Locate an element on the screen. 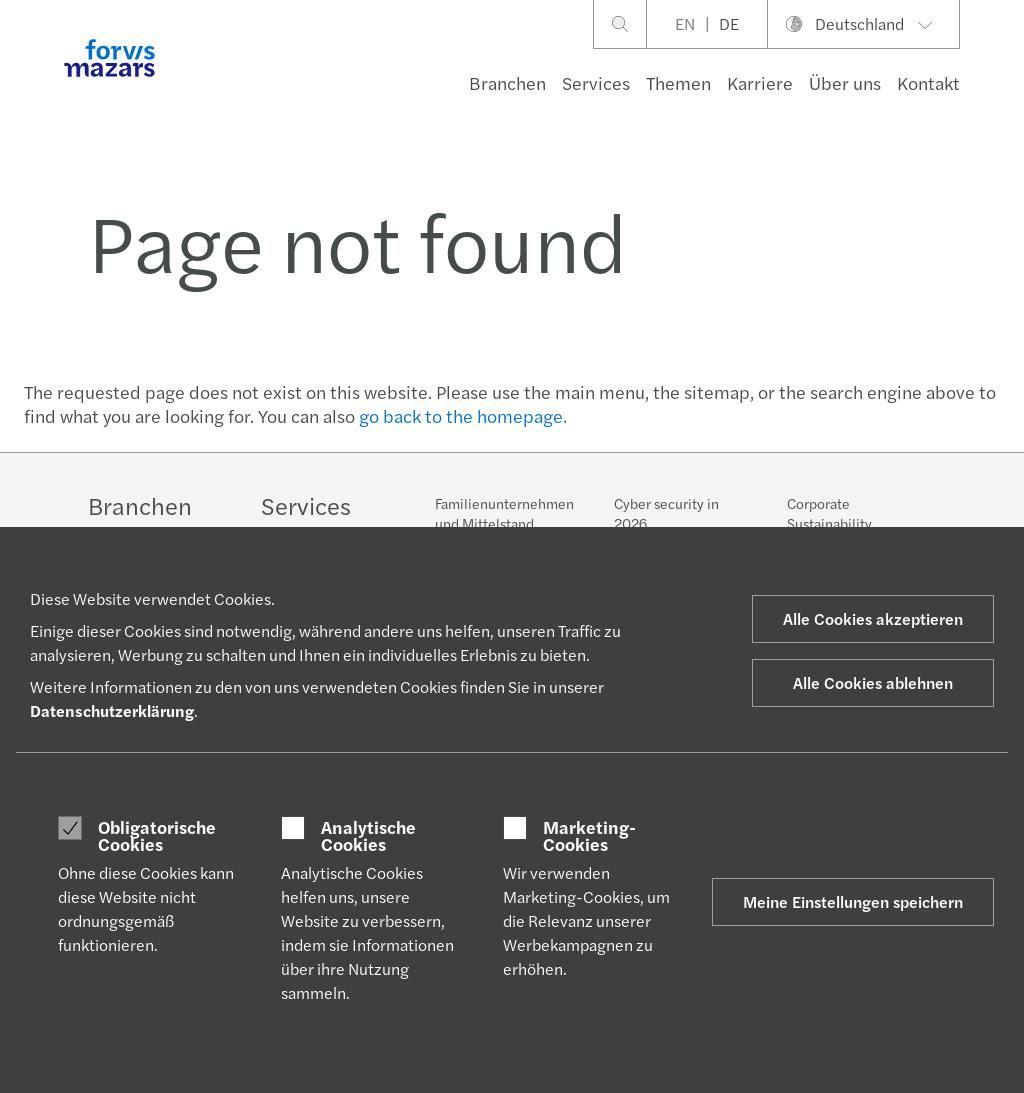  Cyber security in 2026 is located at coordinates (666, 516).